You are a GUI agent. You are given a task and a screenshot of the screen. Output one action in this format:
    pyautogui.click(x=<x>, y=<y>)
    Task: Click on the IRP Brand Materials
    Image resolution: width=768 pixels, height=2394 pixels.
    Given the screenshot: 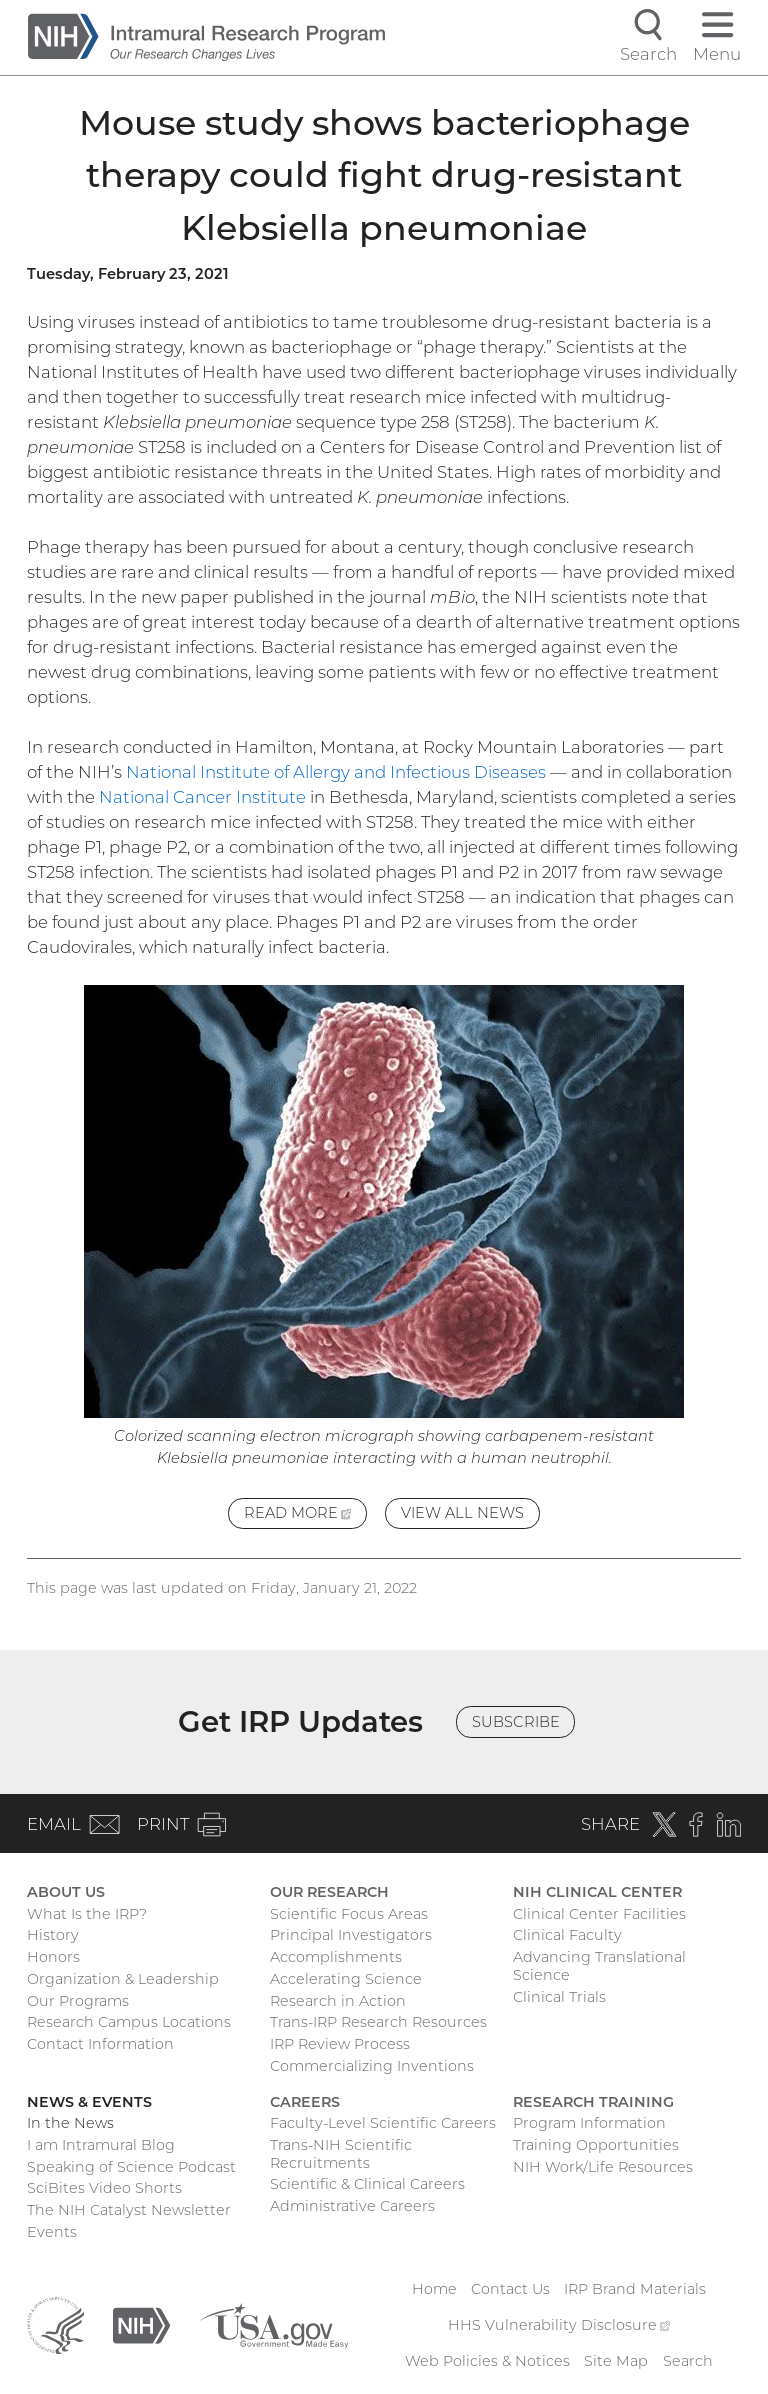 What is the action you would take?
    pyautogui.click(x=635, y=2289)
    